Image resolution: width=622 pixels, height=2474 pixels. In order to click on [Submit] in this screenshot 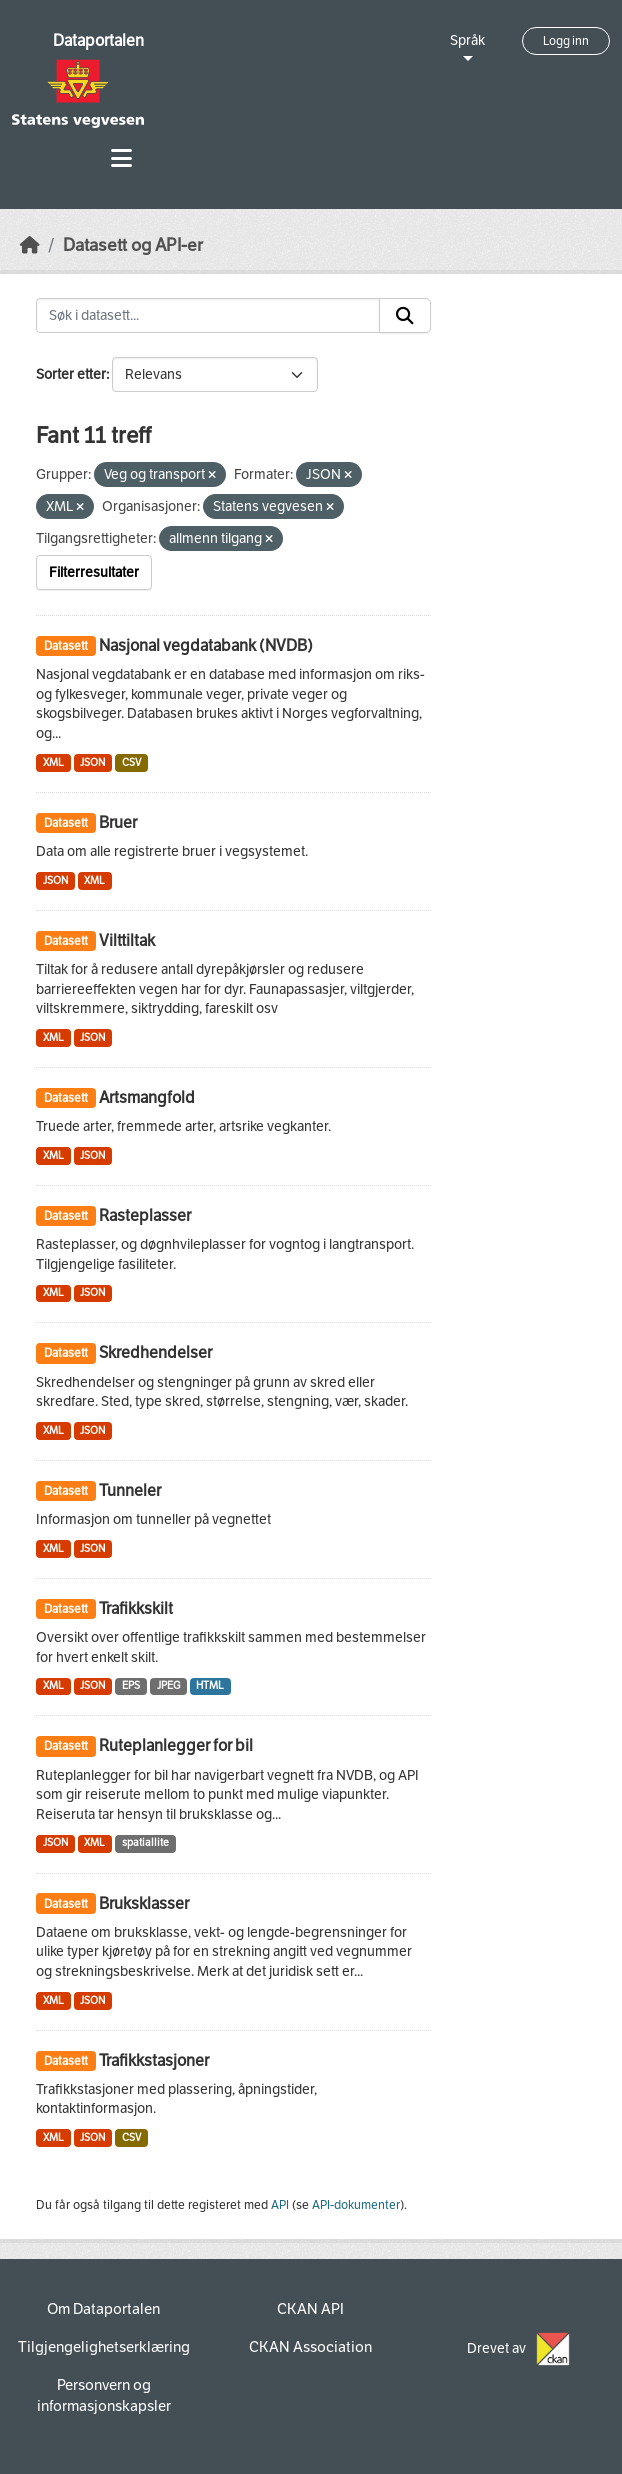, I will do `click(405, 316)`.